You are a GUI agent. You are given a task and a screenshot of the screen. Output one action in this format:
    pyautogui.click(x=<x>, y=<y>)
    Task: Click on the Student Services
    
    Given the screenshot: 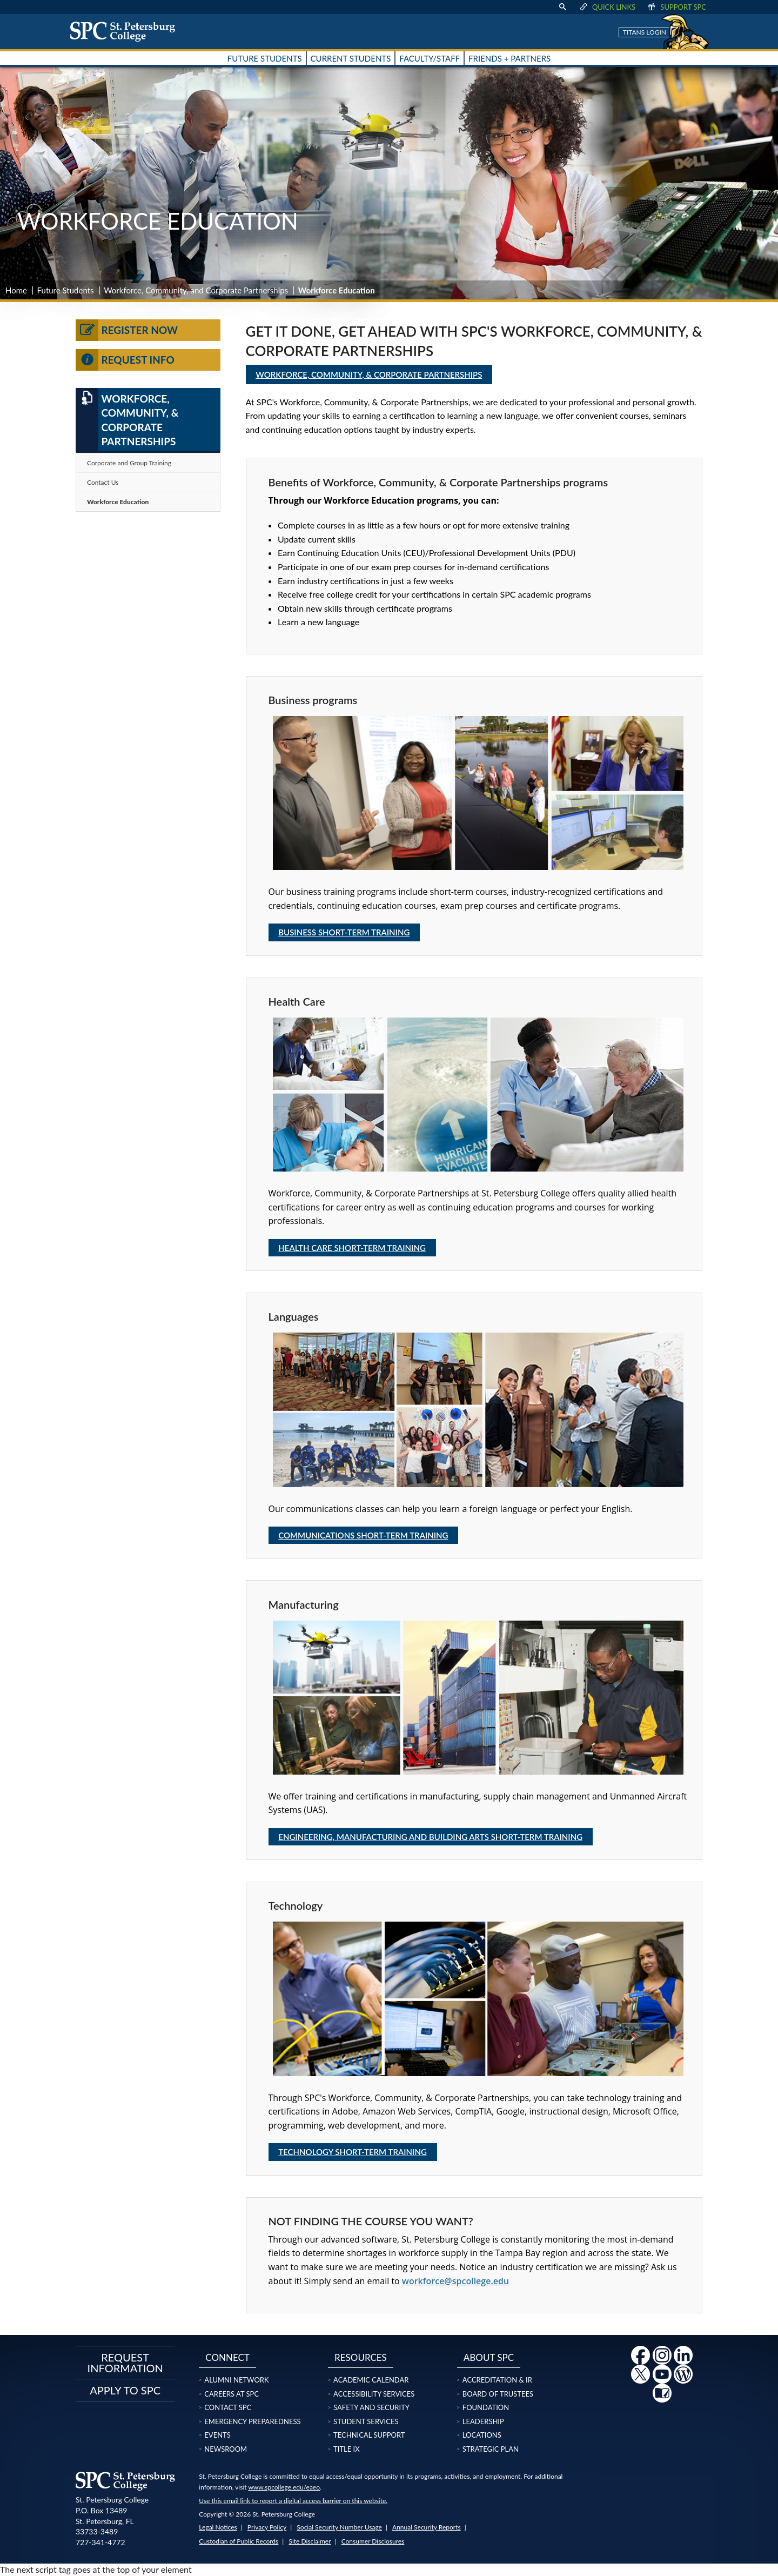 What is the action you would take?
    pyautogui.click(x=365, y=2421)
    